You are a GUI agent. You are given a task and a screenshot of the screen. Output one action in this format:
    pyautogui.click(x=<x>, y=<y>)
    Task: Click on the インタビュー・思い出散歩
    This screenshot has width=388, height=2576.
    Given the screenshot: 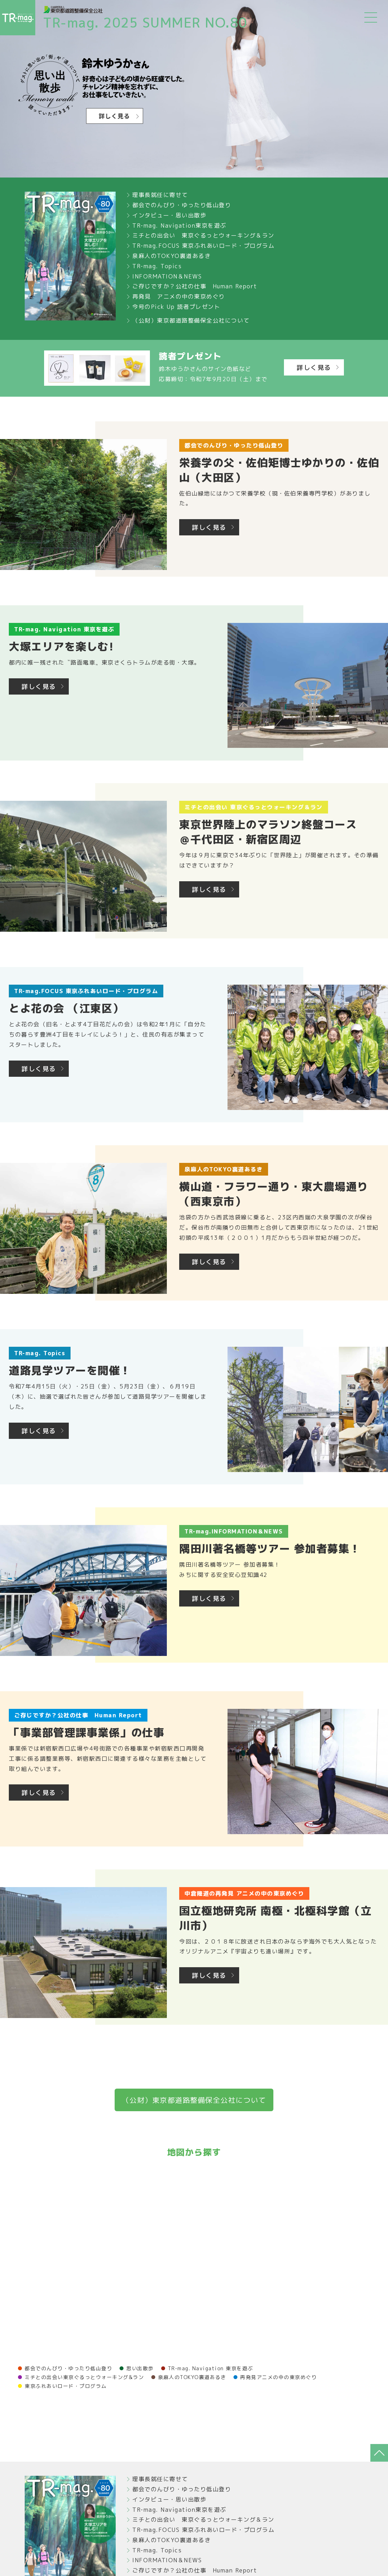 What is the action you would take?
    pyautogui.click(x=169, y=215)
    